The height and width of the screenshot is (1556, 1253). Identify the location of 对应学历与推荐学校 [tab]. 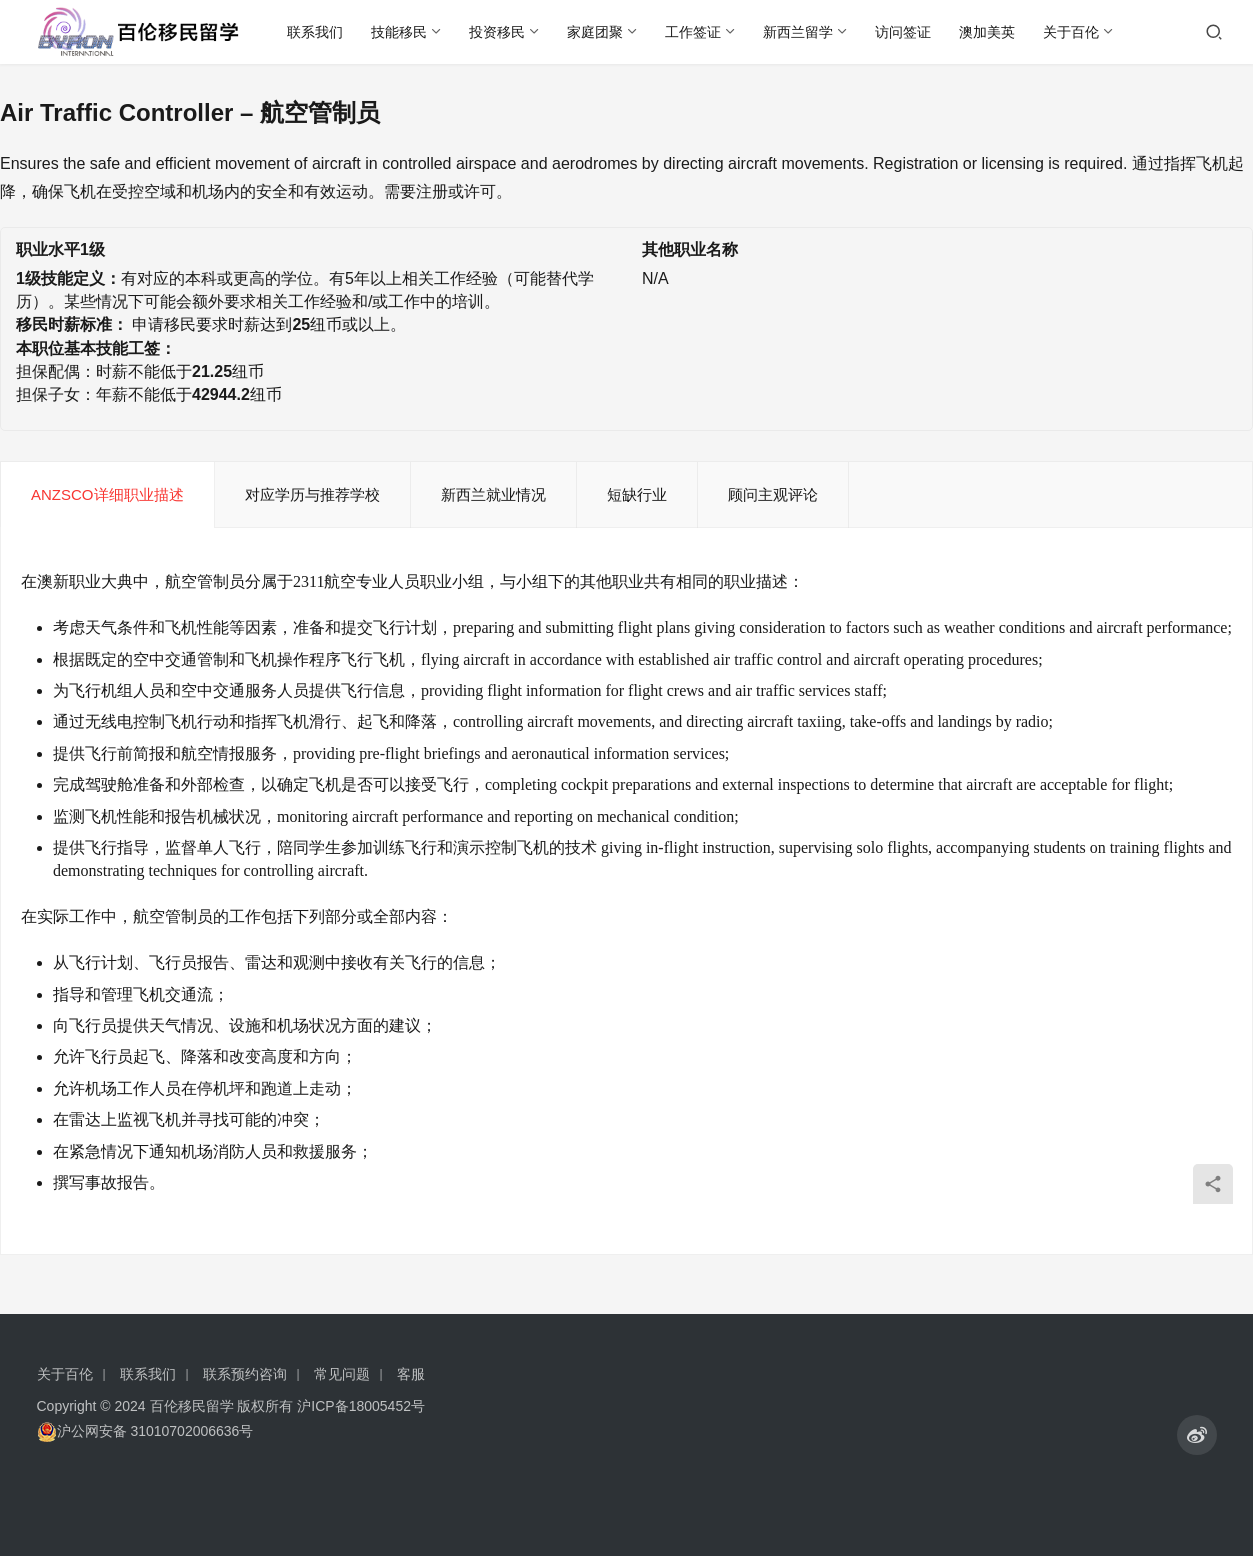
(312, 494).